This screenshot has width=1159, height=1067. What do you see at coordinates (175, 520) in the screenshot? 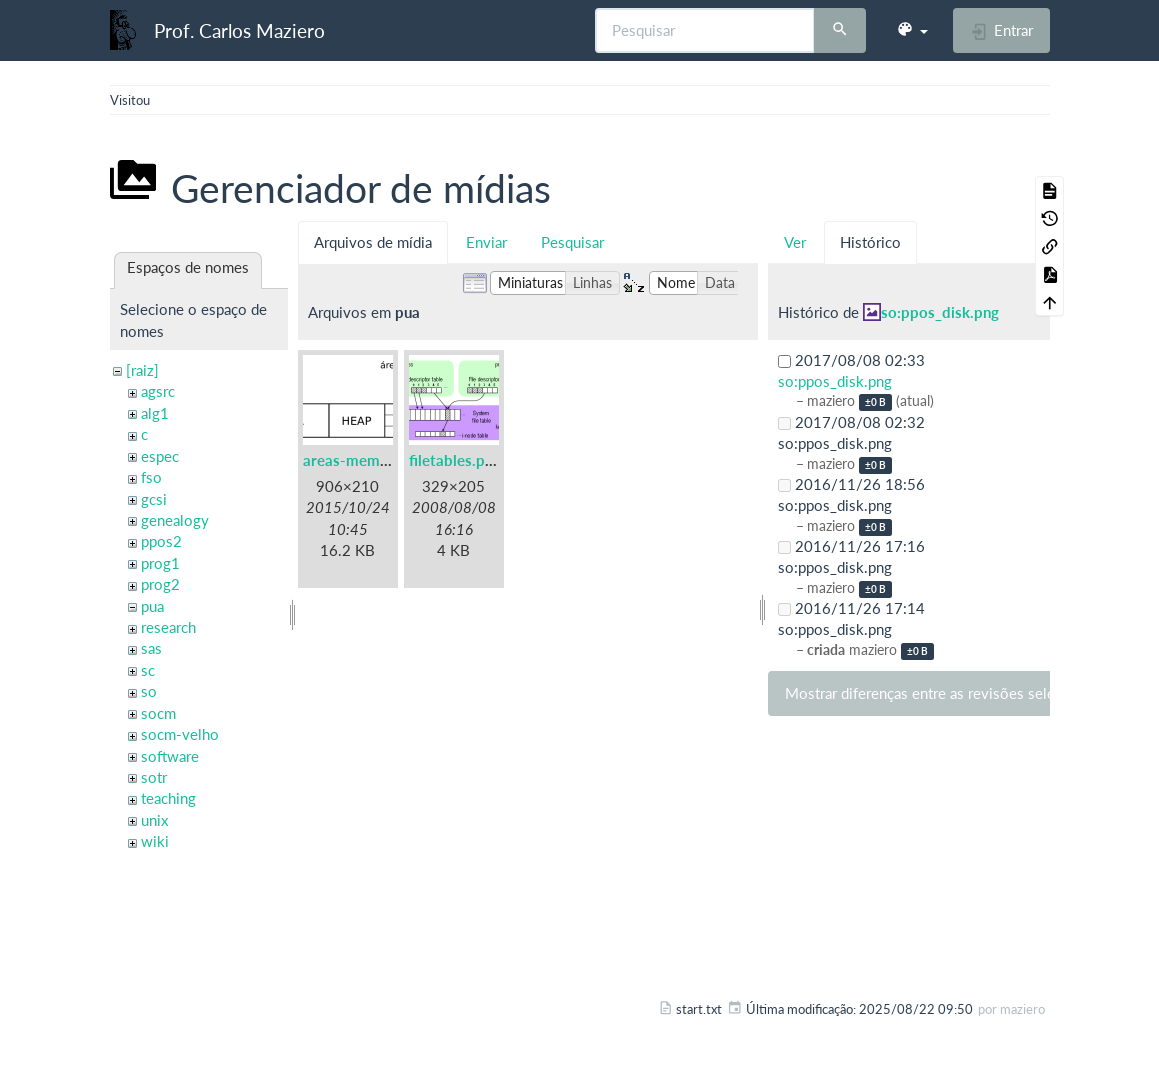
I see `genealogy` at bounding box center [175, 520].